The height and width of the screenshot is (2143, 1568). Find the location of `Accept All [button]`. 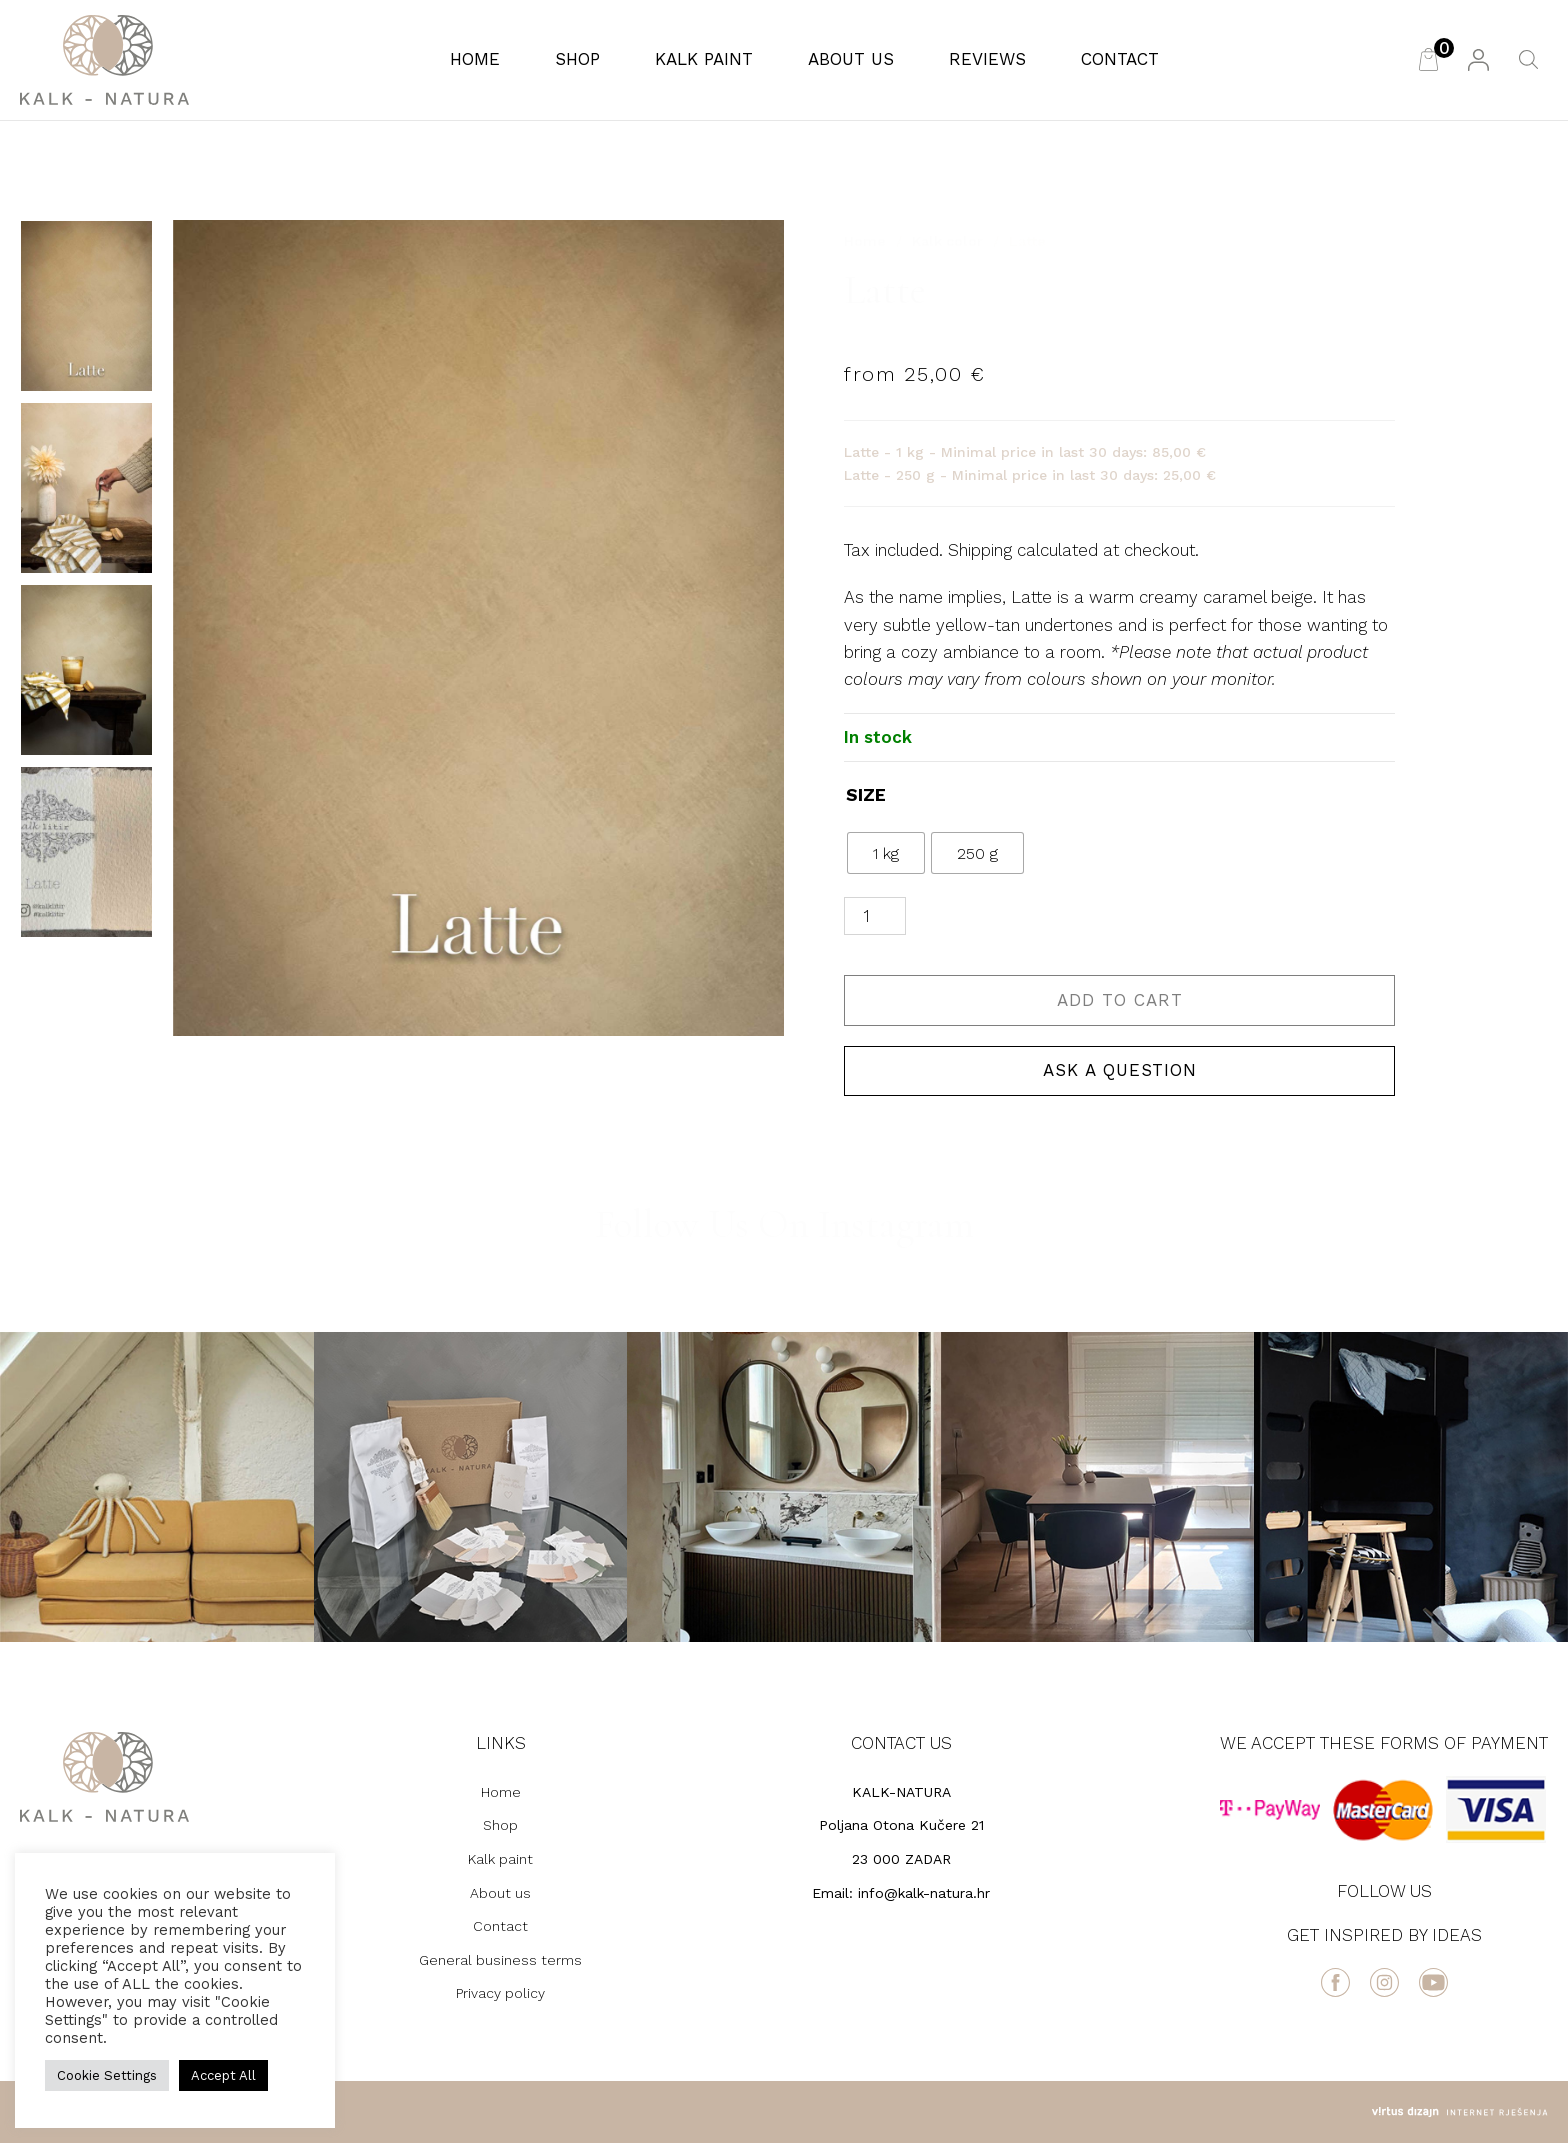

Accept All [button] is located at coordinates (223, 2075).